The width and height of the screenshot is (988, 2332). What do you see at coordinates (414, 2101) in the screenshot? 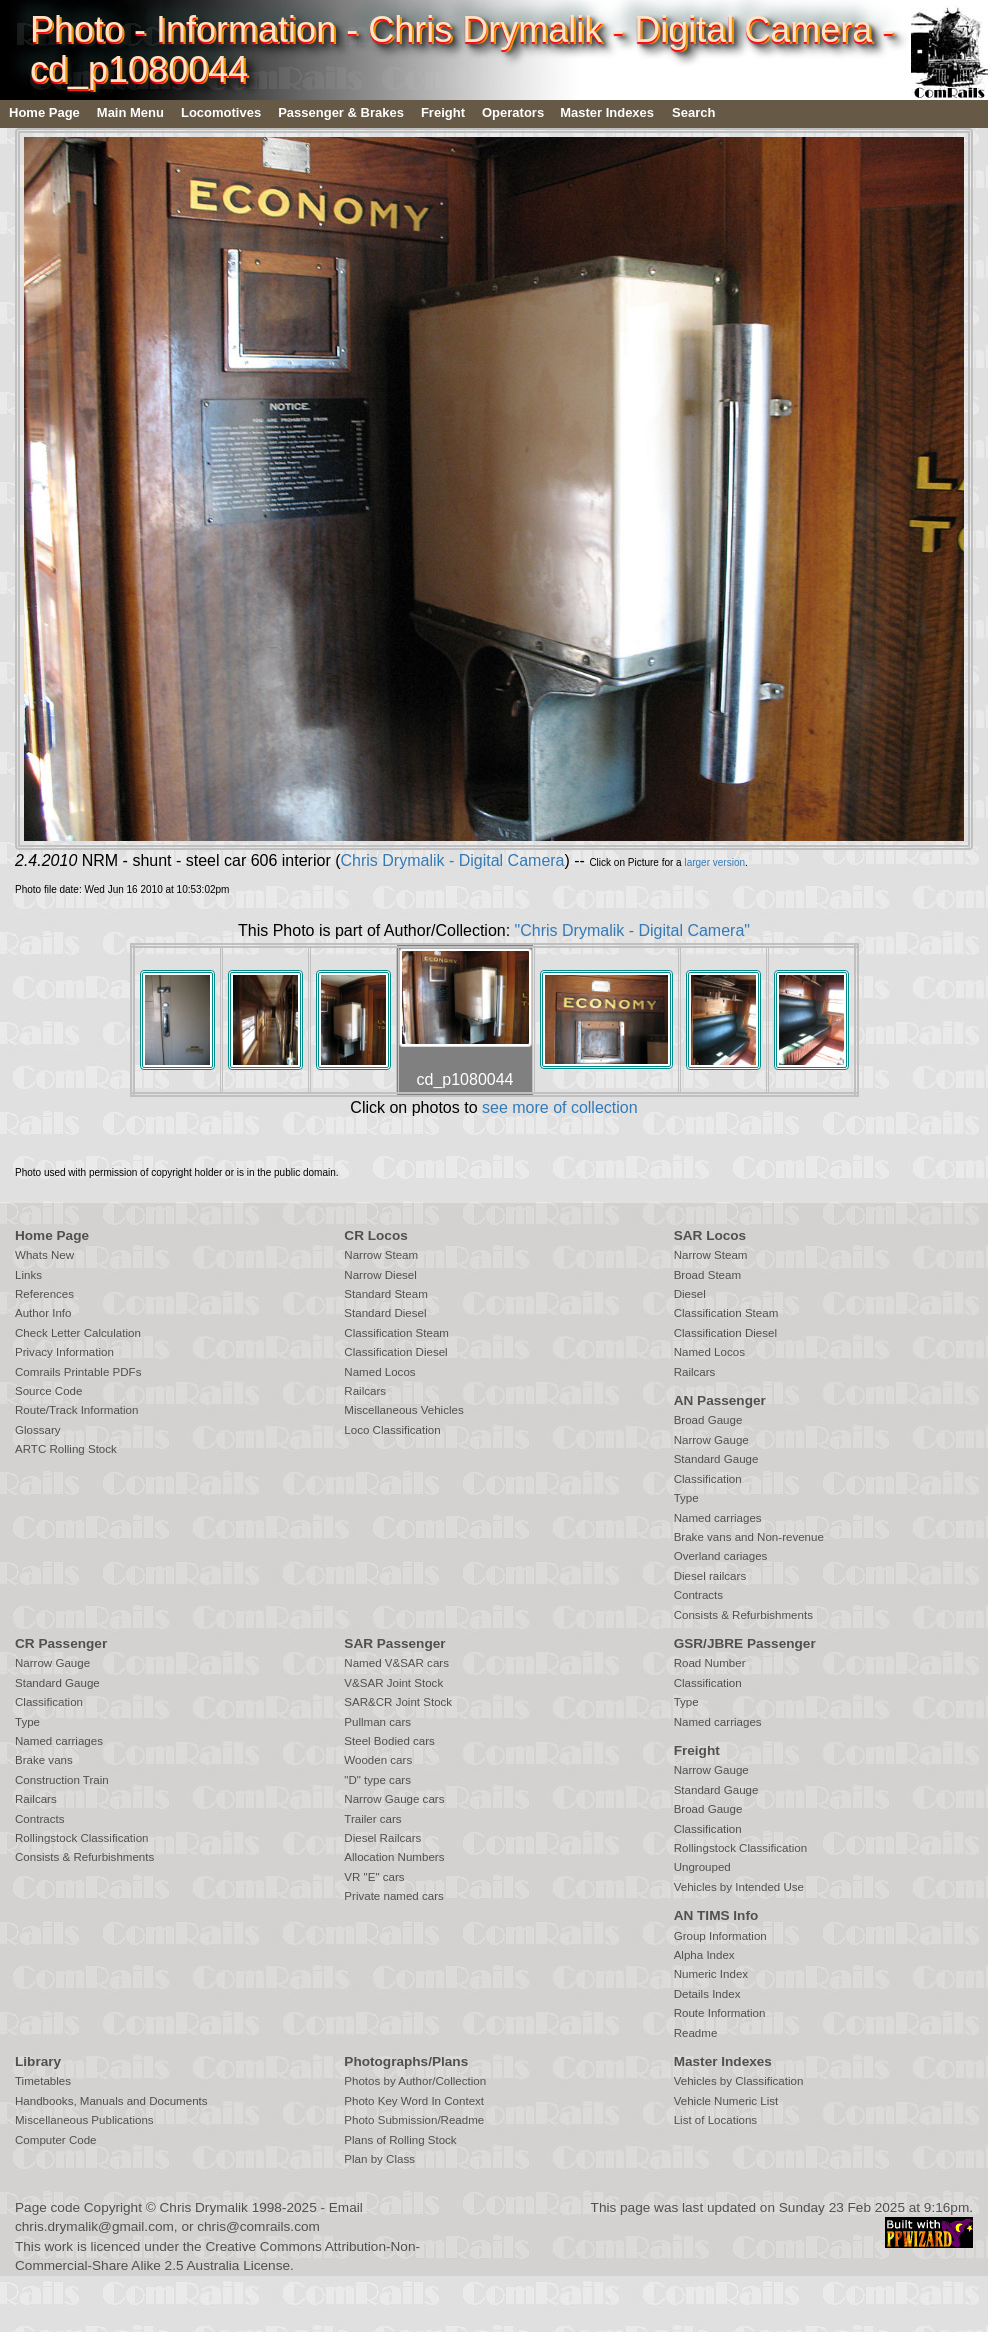
I see `Photo Key Word In Context` at bounding box center [414, 2101].